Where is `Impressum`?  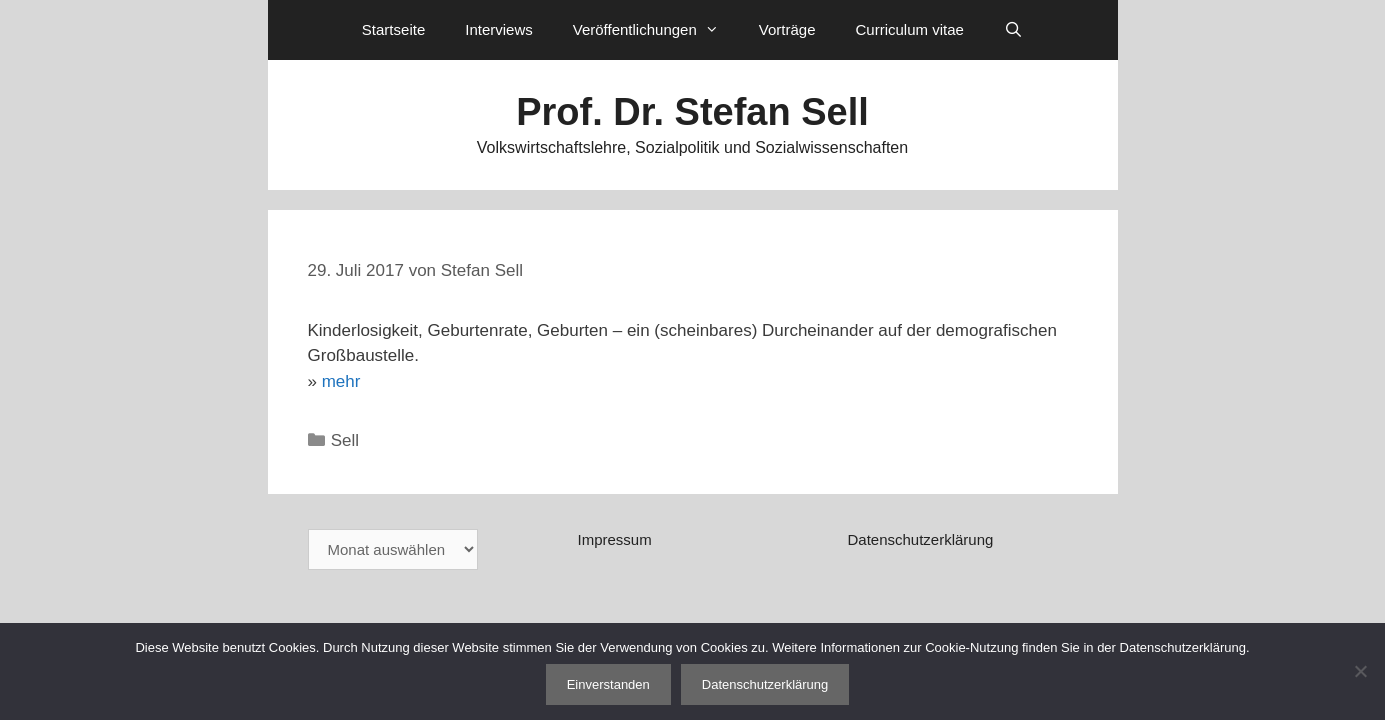 Impressum is located at coordinates (614, 539).